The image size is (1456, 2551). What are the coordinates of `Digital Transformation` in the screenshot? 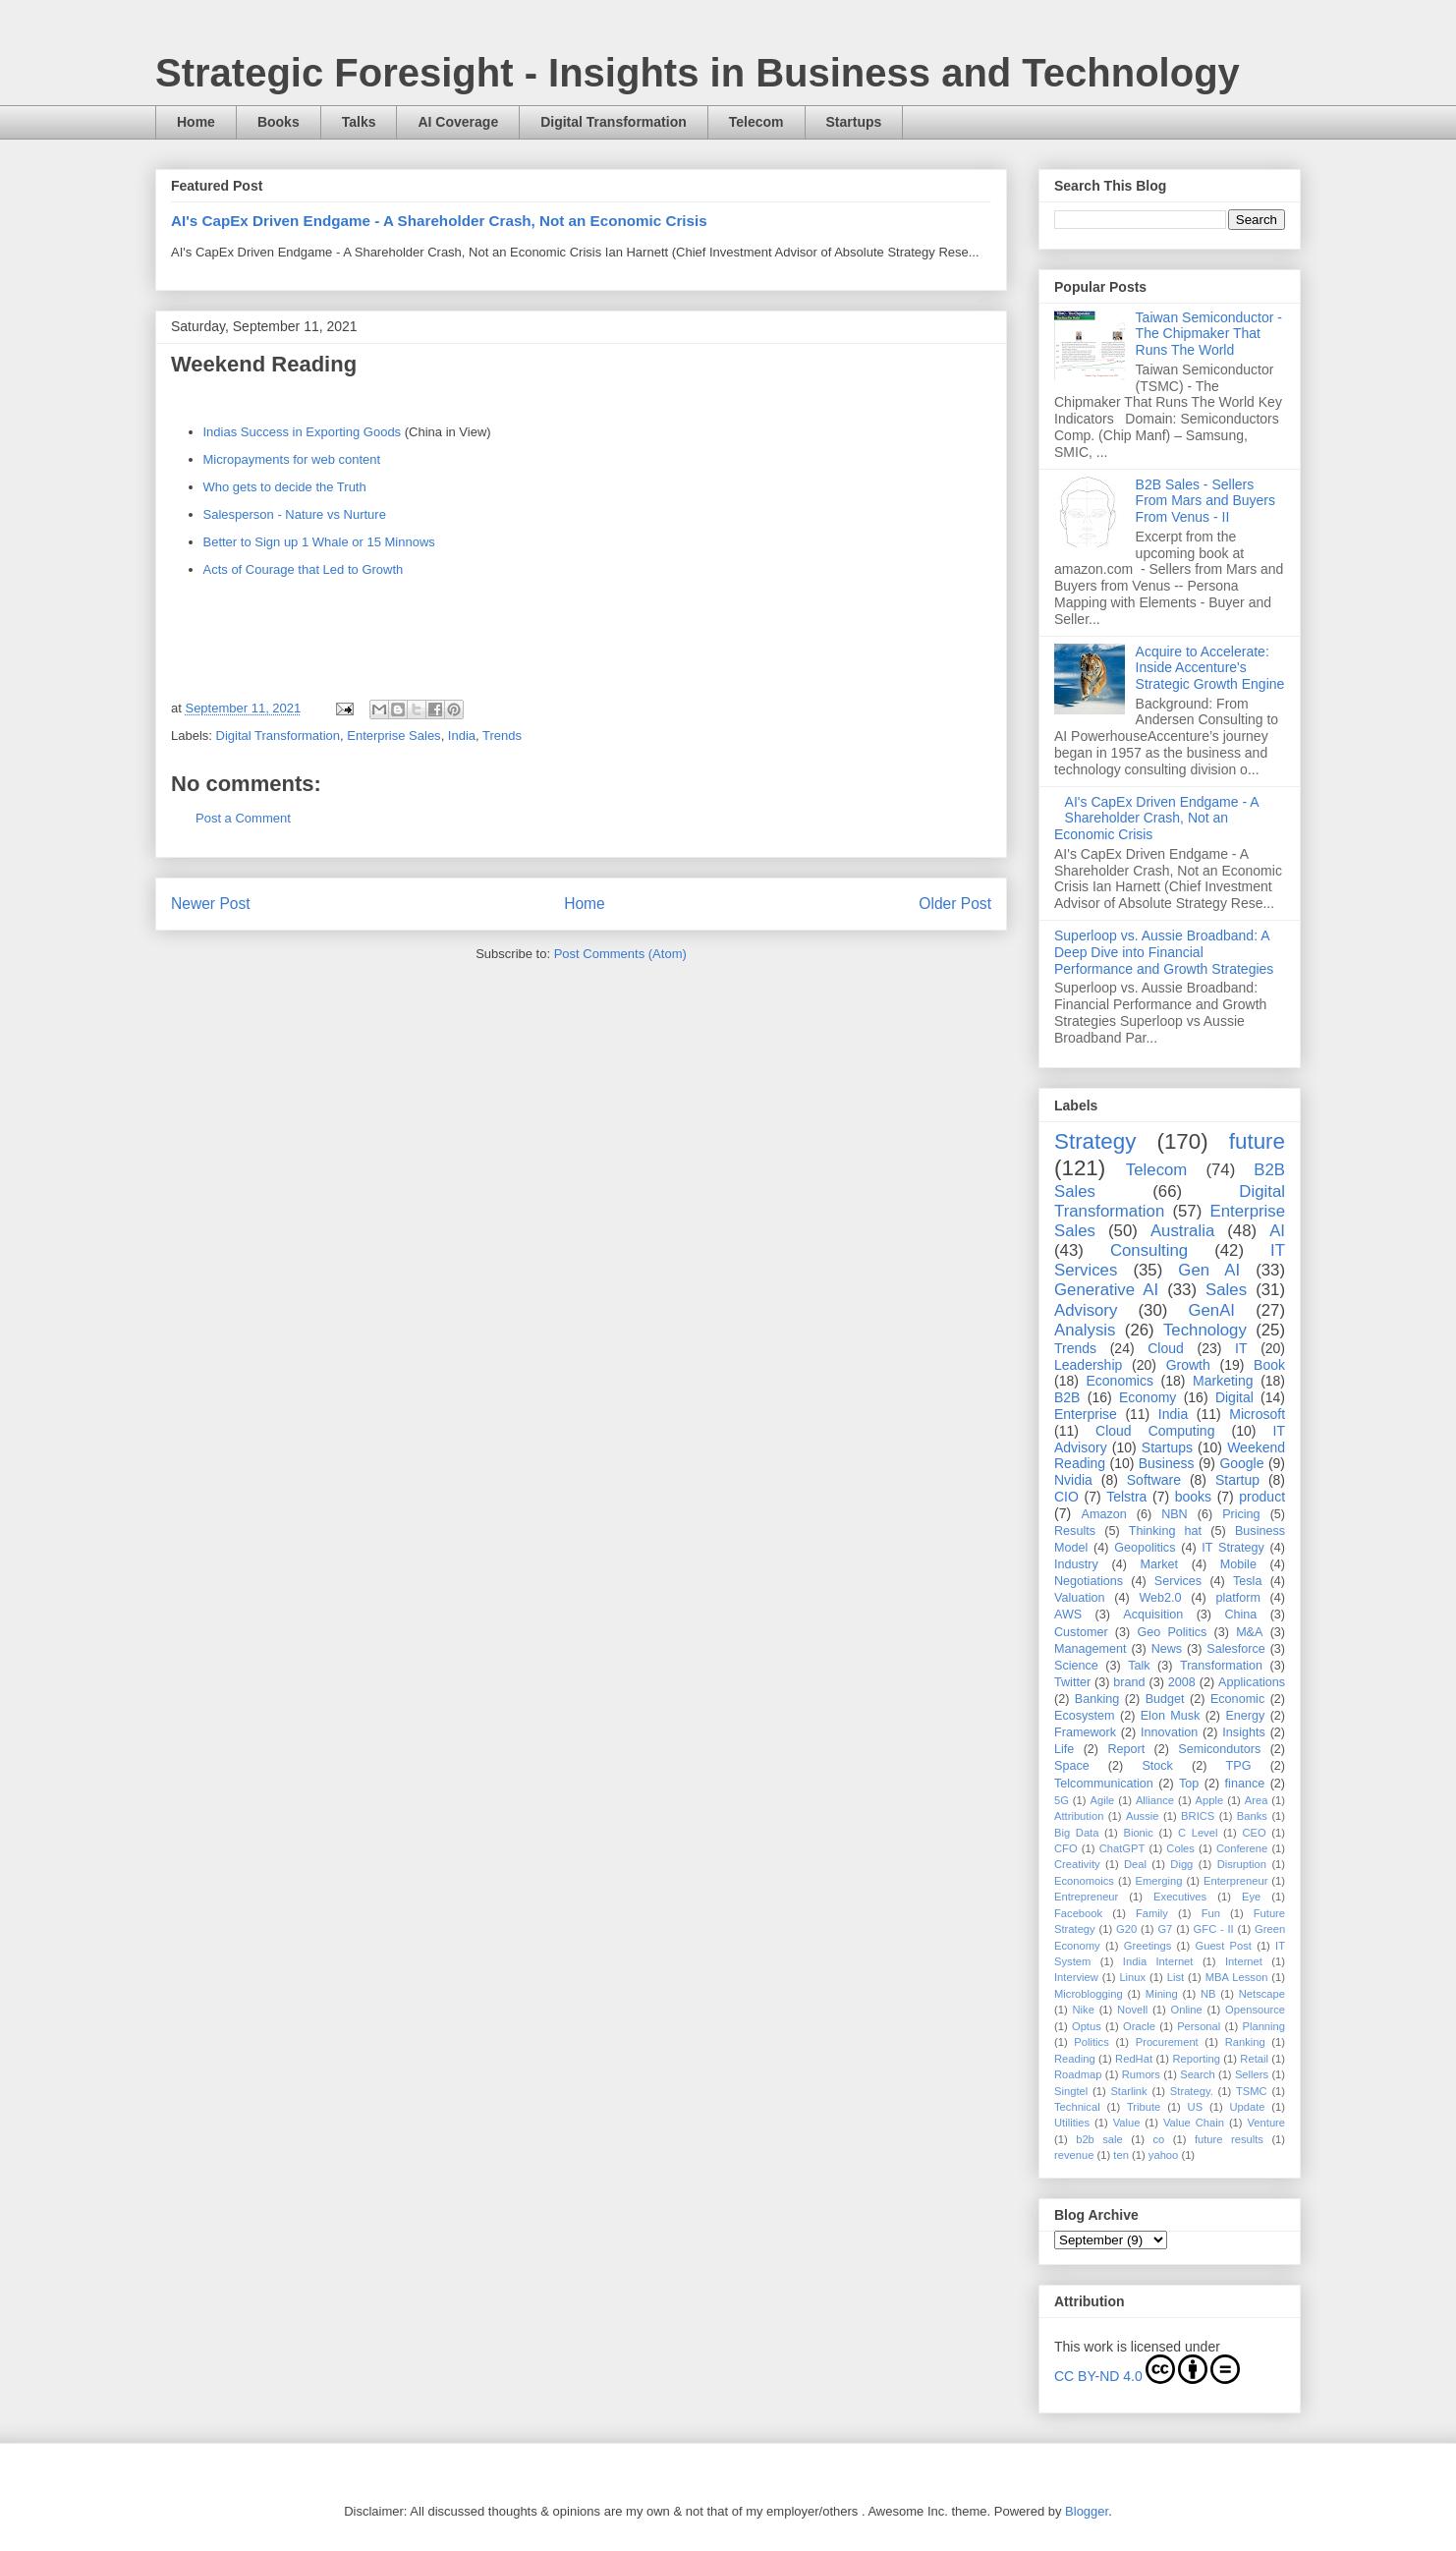 It's located at (613, 122).